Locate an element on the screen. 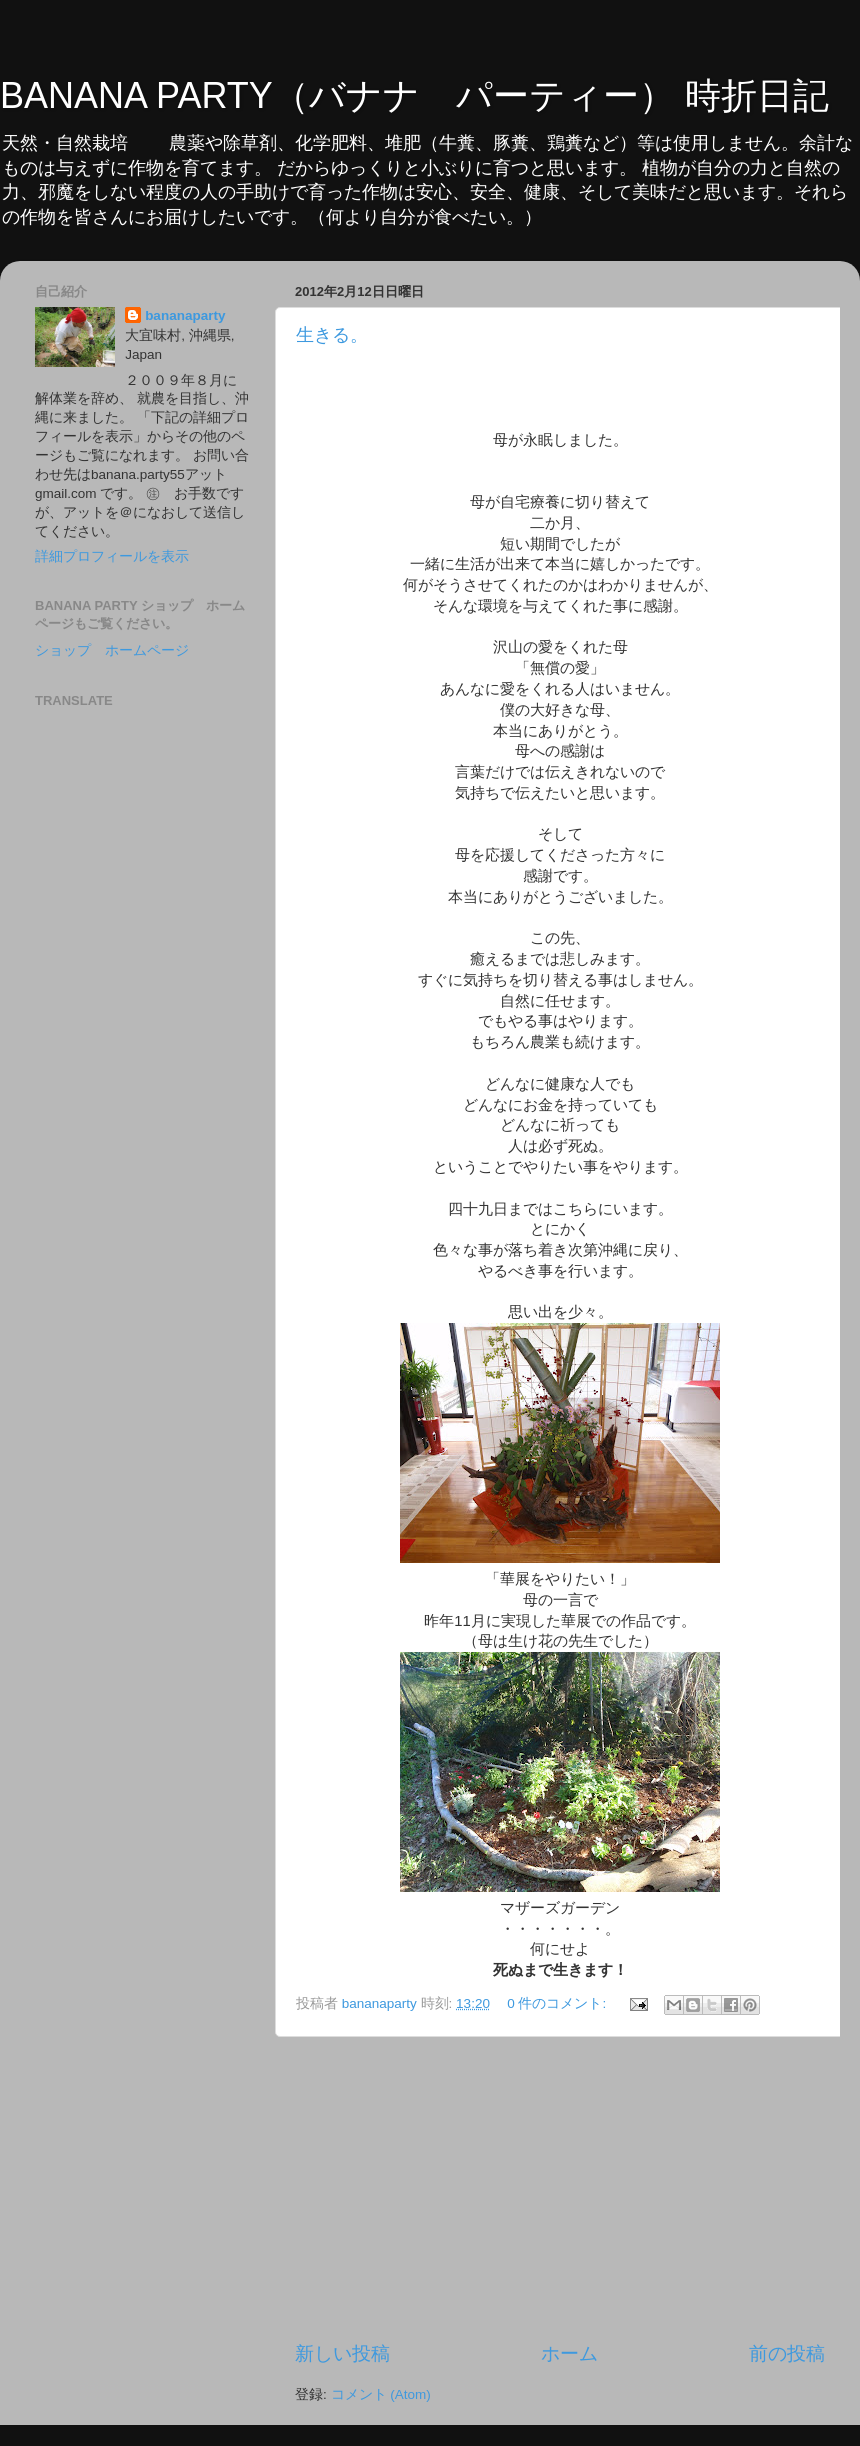 Image resolution: width=860 pixels, height=2446 pixels. ショップ ホームページ is located at coordinates (112, 650).